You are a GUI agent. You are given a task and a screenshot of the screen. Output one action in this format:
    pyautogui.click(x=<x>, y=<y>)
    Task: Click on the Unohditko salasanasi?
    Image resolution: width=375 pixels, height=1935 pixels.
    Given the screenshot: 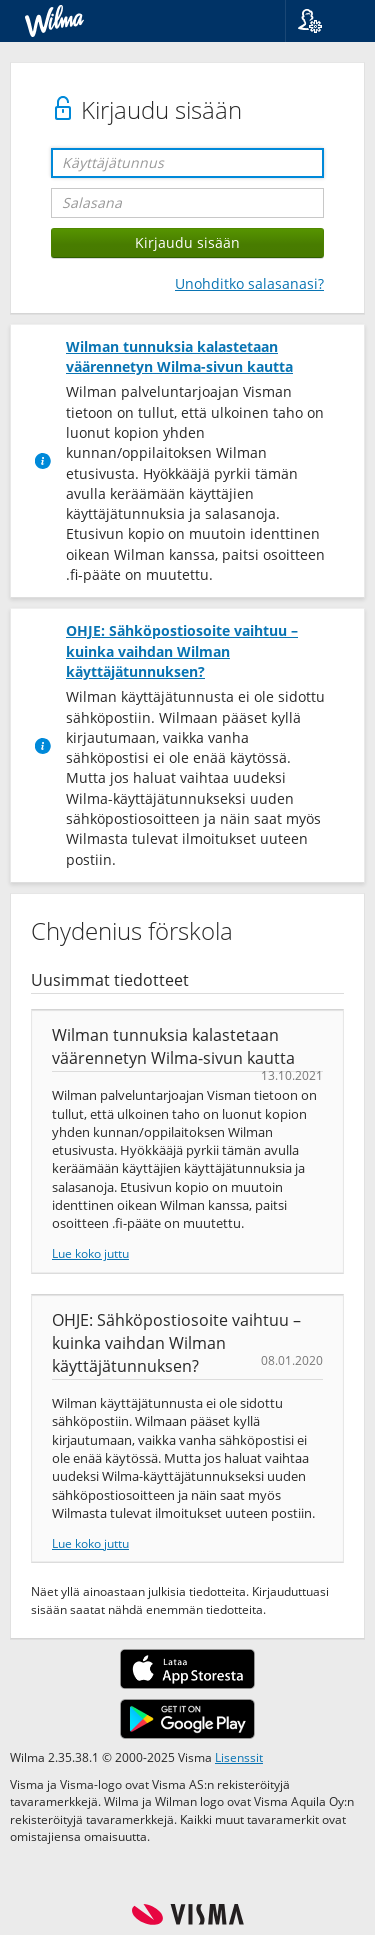 What is the action you would take?
    pyautogui.click(x=249, y=283)
    